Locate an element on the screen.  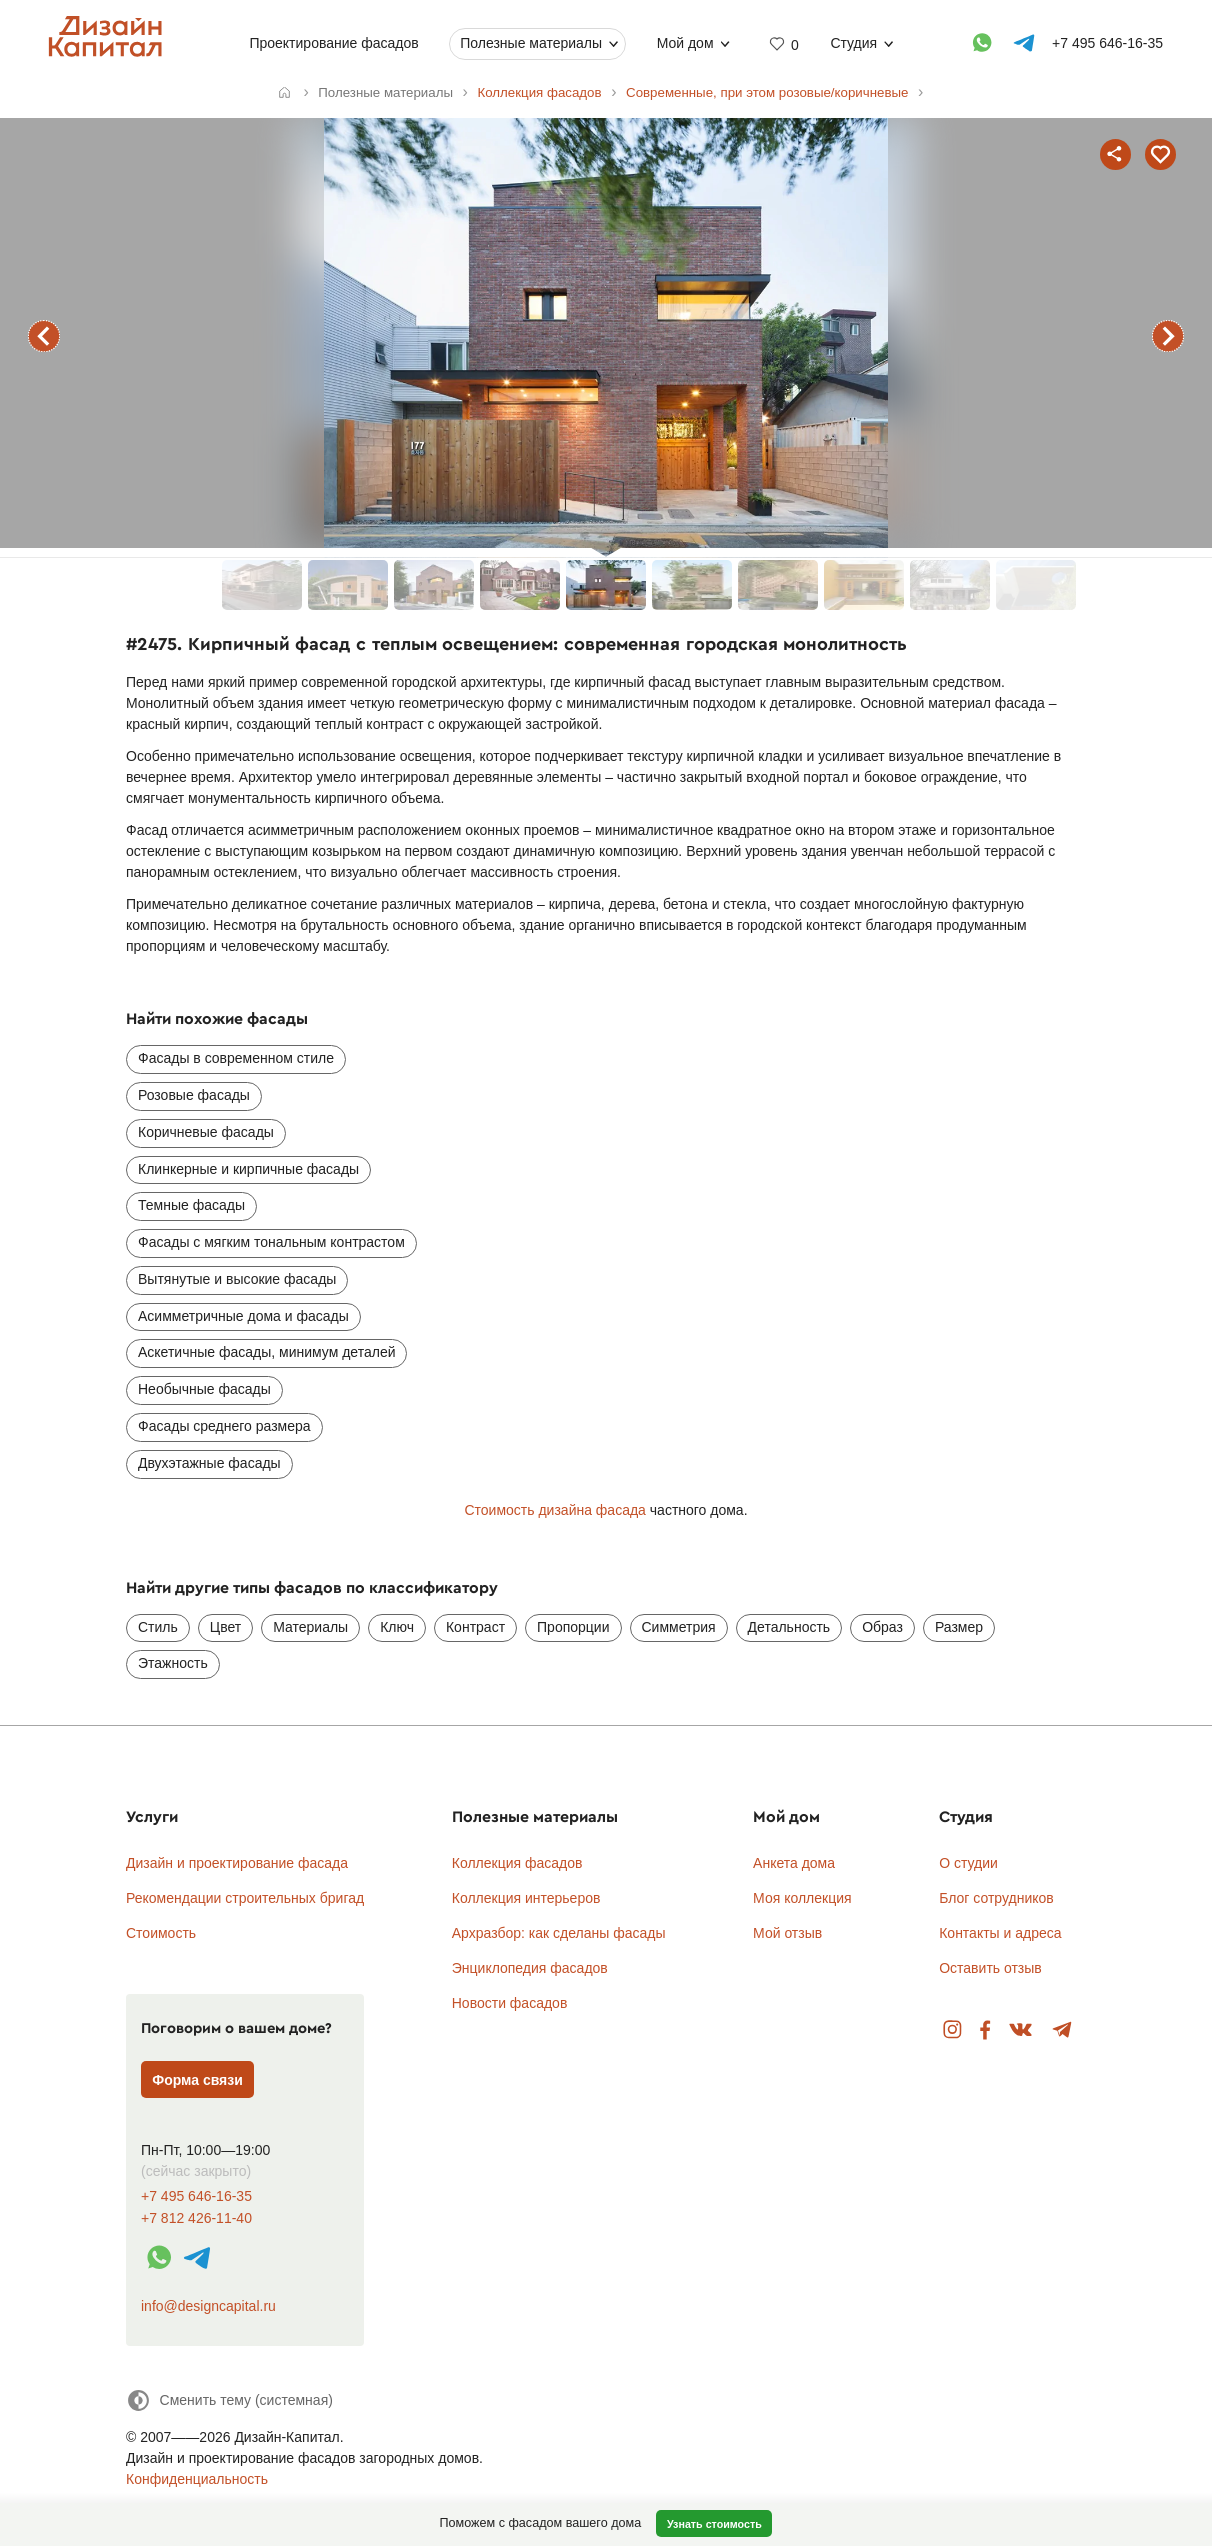
Моя коллекция is located at coordinates (802, 1898).